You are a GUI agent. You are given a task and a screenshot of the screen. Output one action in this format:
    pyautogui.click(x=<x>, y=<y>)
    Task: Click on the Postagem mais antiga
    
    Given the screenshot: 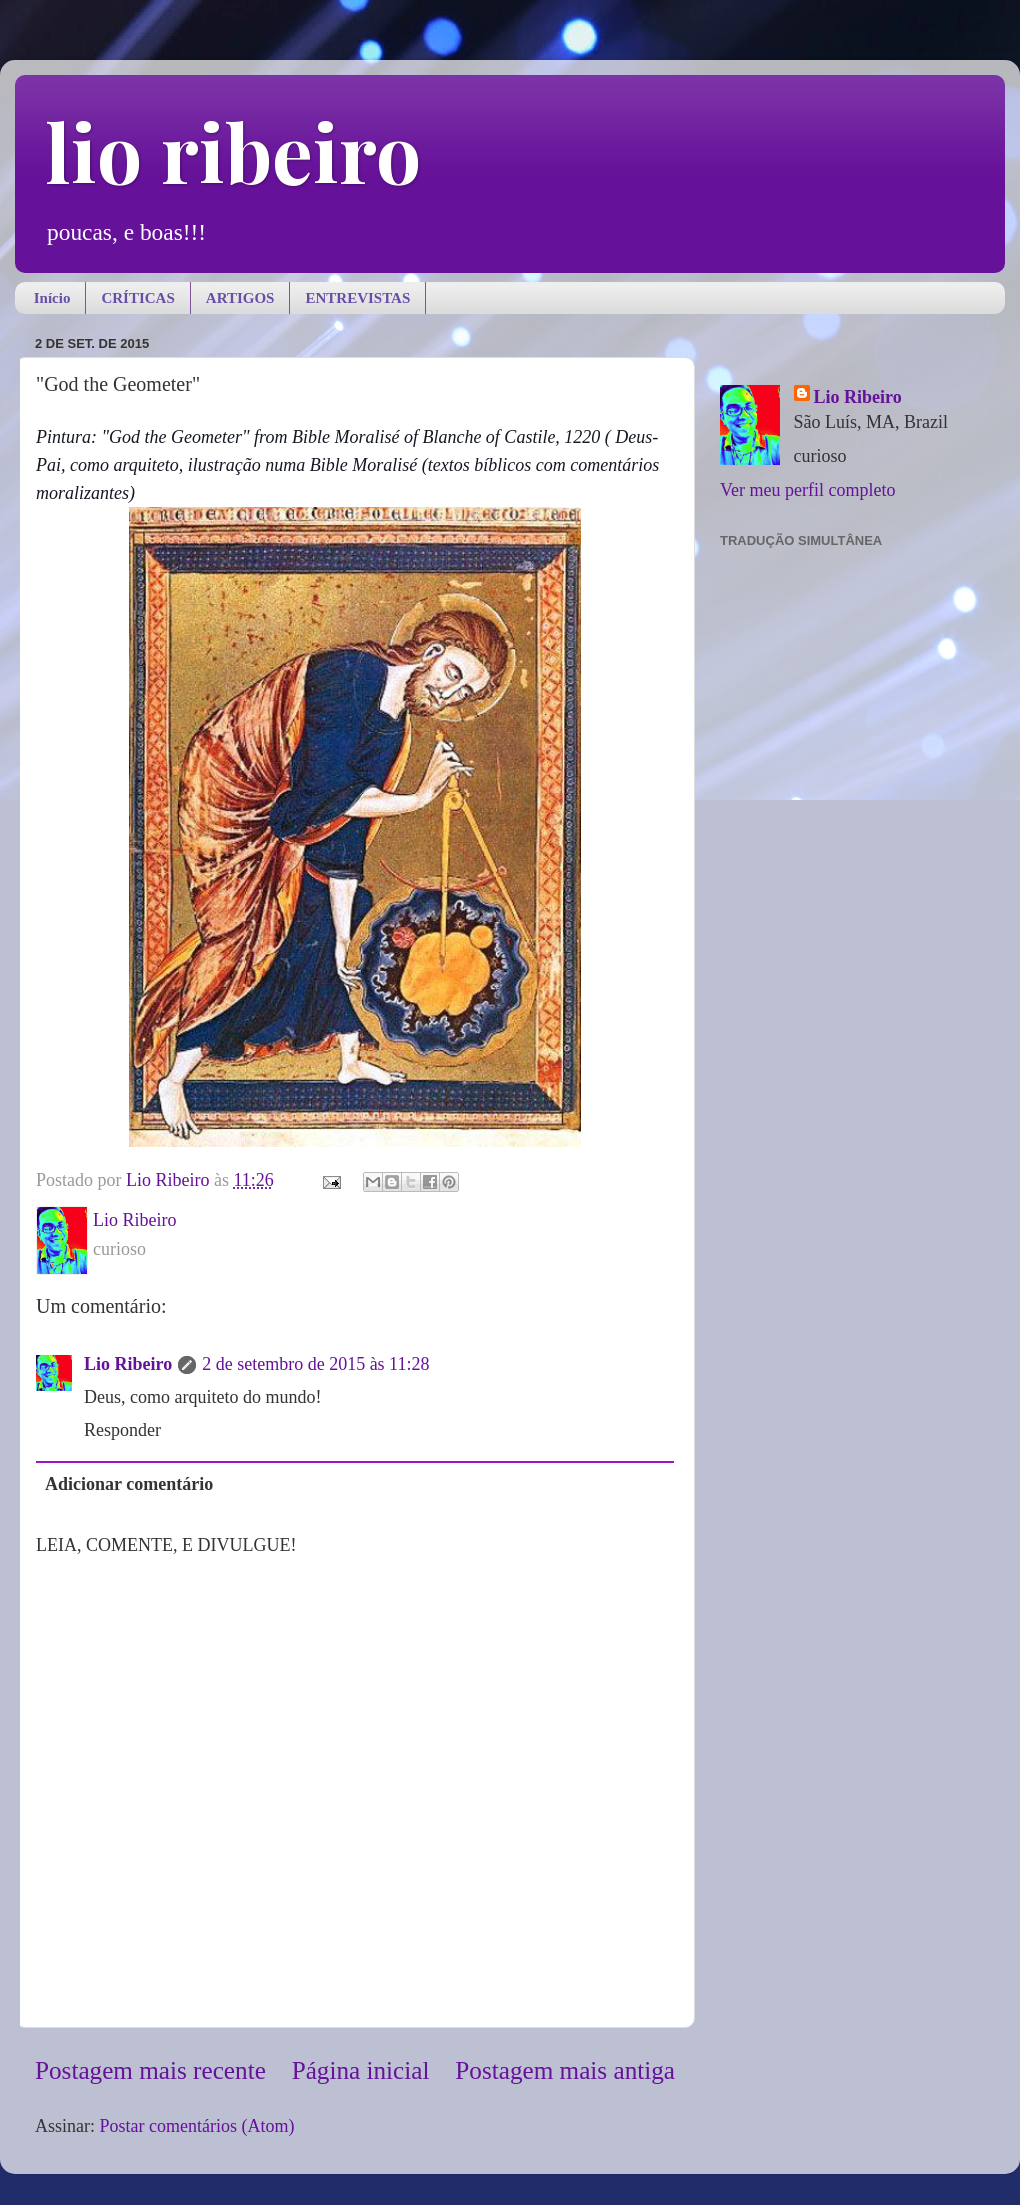 What is the action you would take?
    pyautogui.click(x=565, y=2070)
    